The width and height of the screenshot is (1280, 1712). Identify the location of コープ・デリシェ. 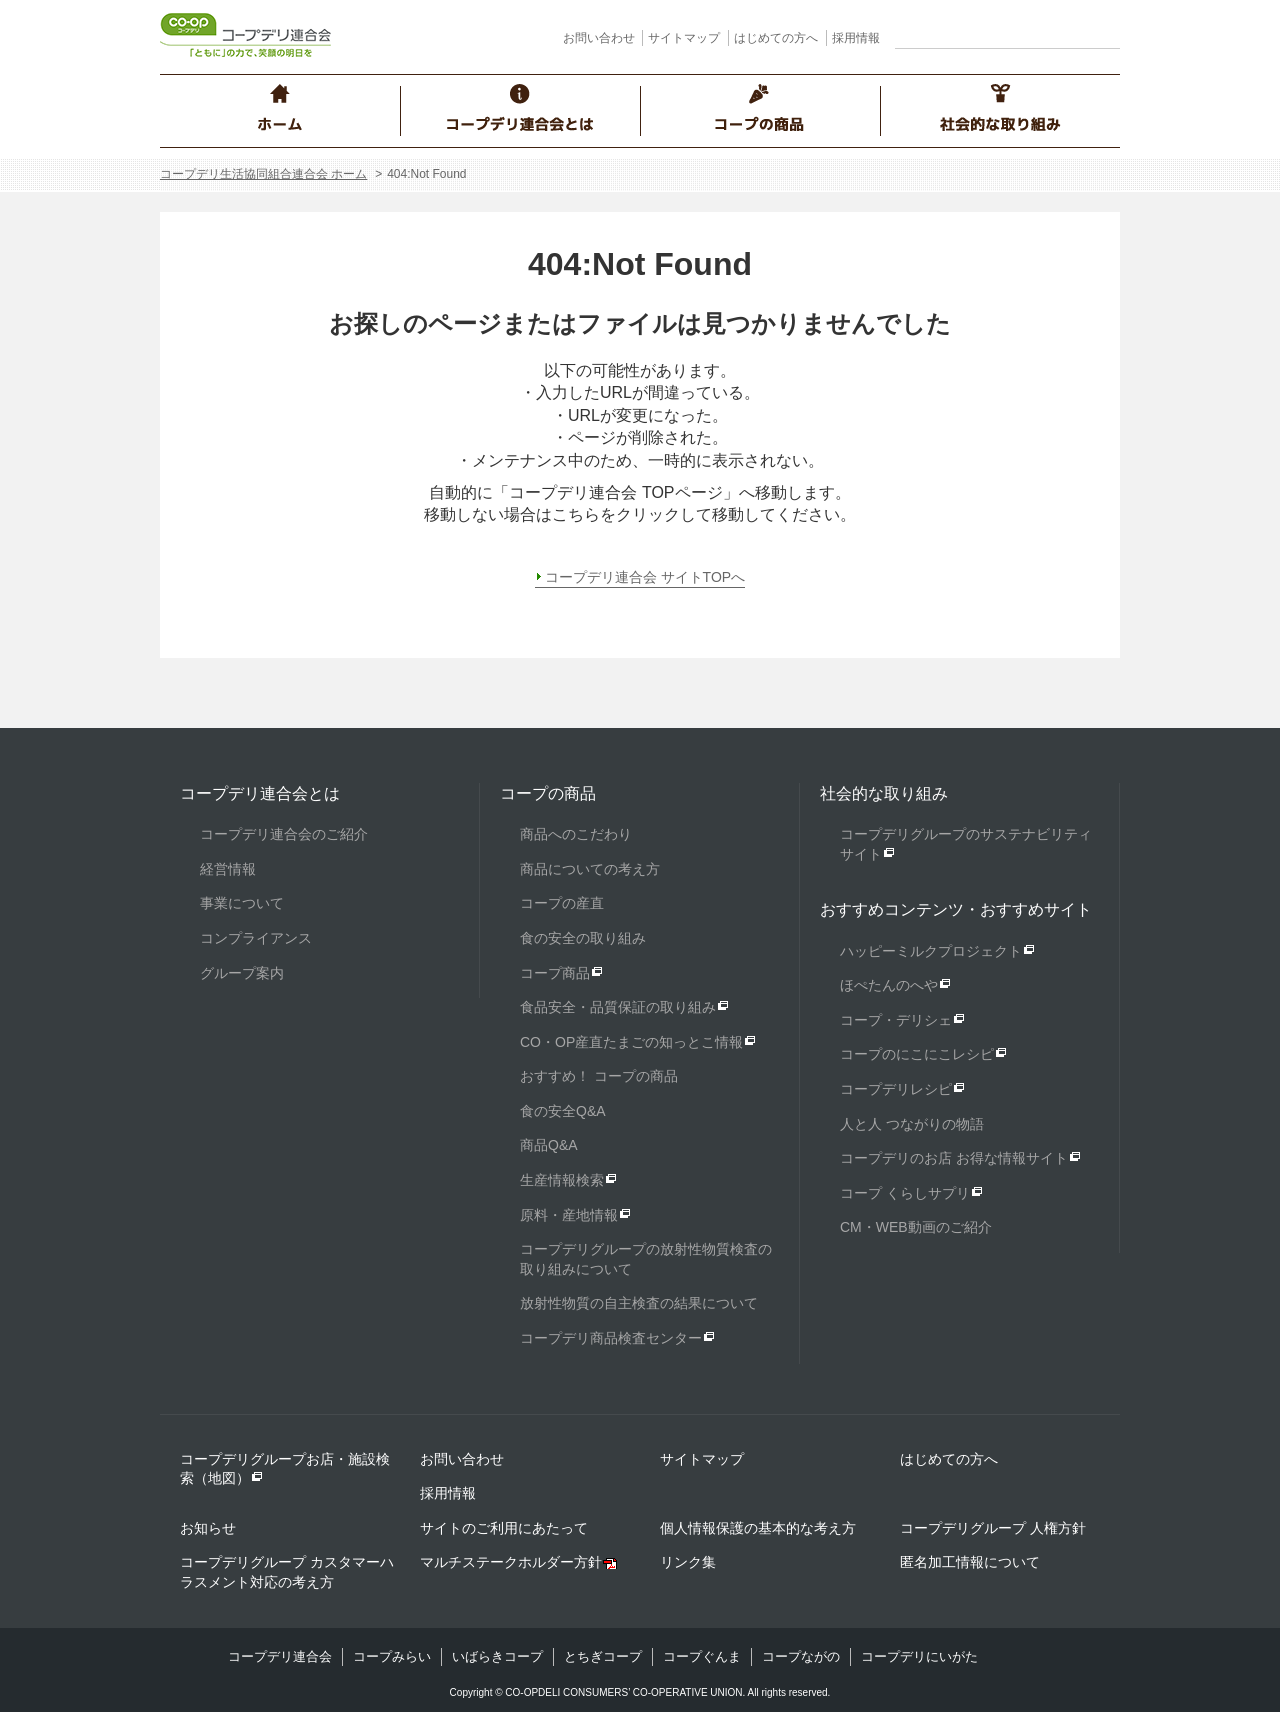
(896, 1020).